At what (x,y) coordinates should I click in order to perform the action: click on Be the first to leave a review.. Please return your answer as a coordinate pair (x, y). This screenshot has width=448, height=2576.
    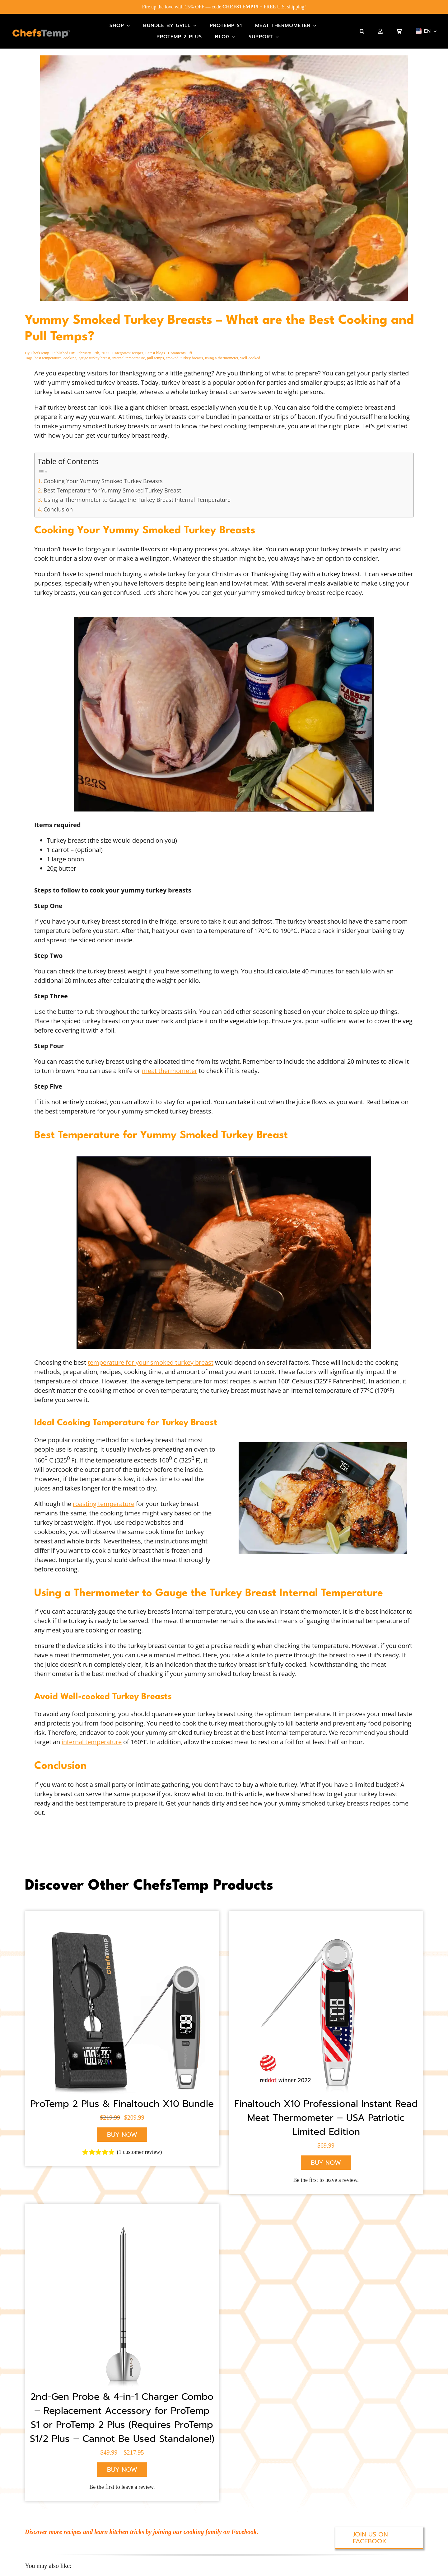
    Looking at the image, I should click on (325, 2175).